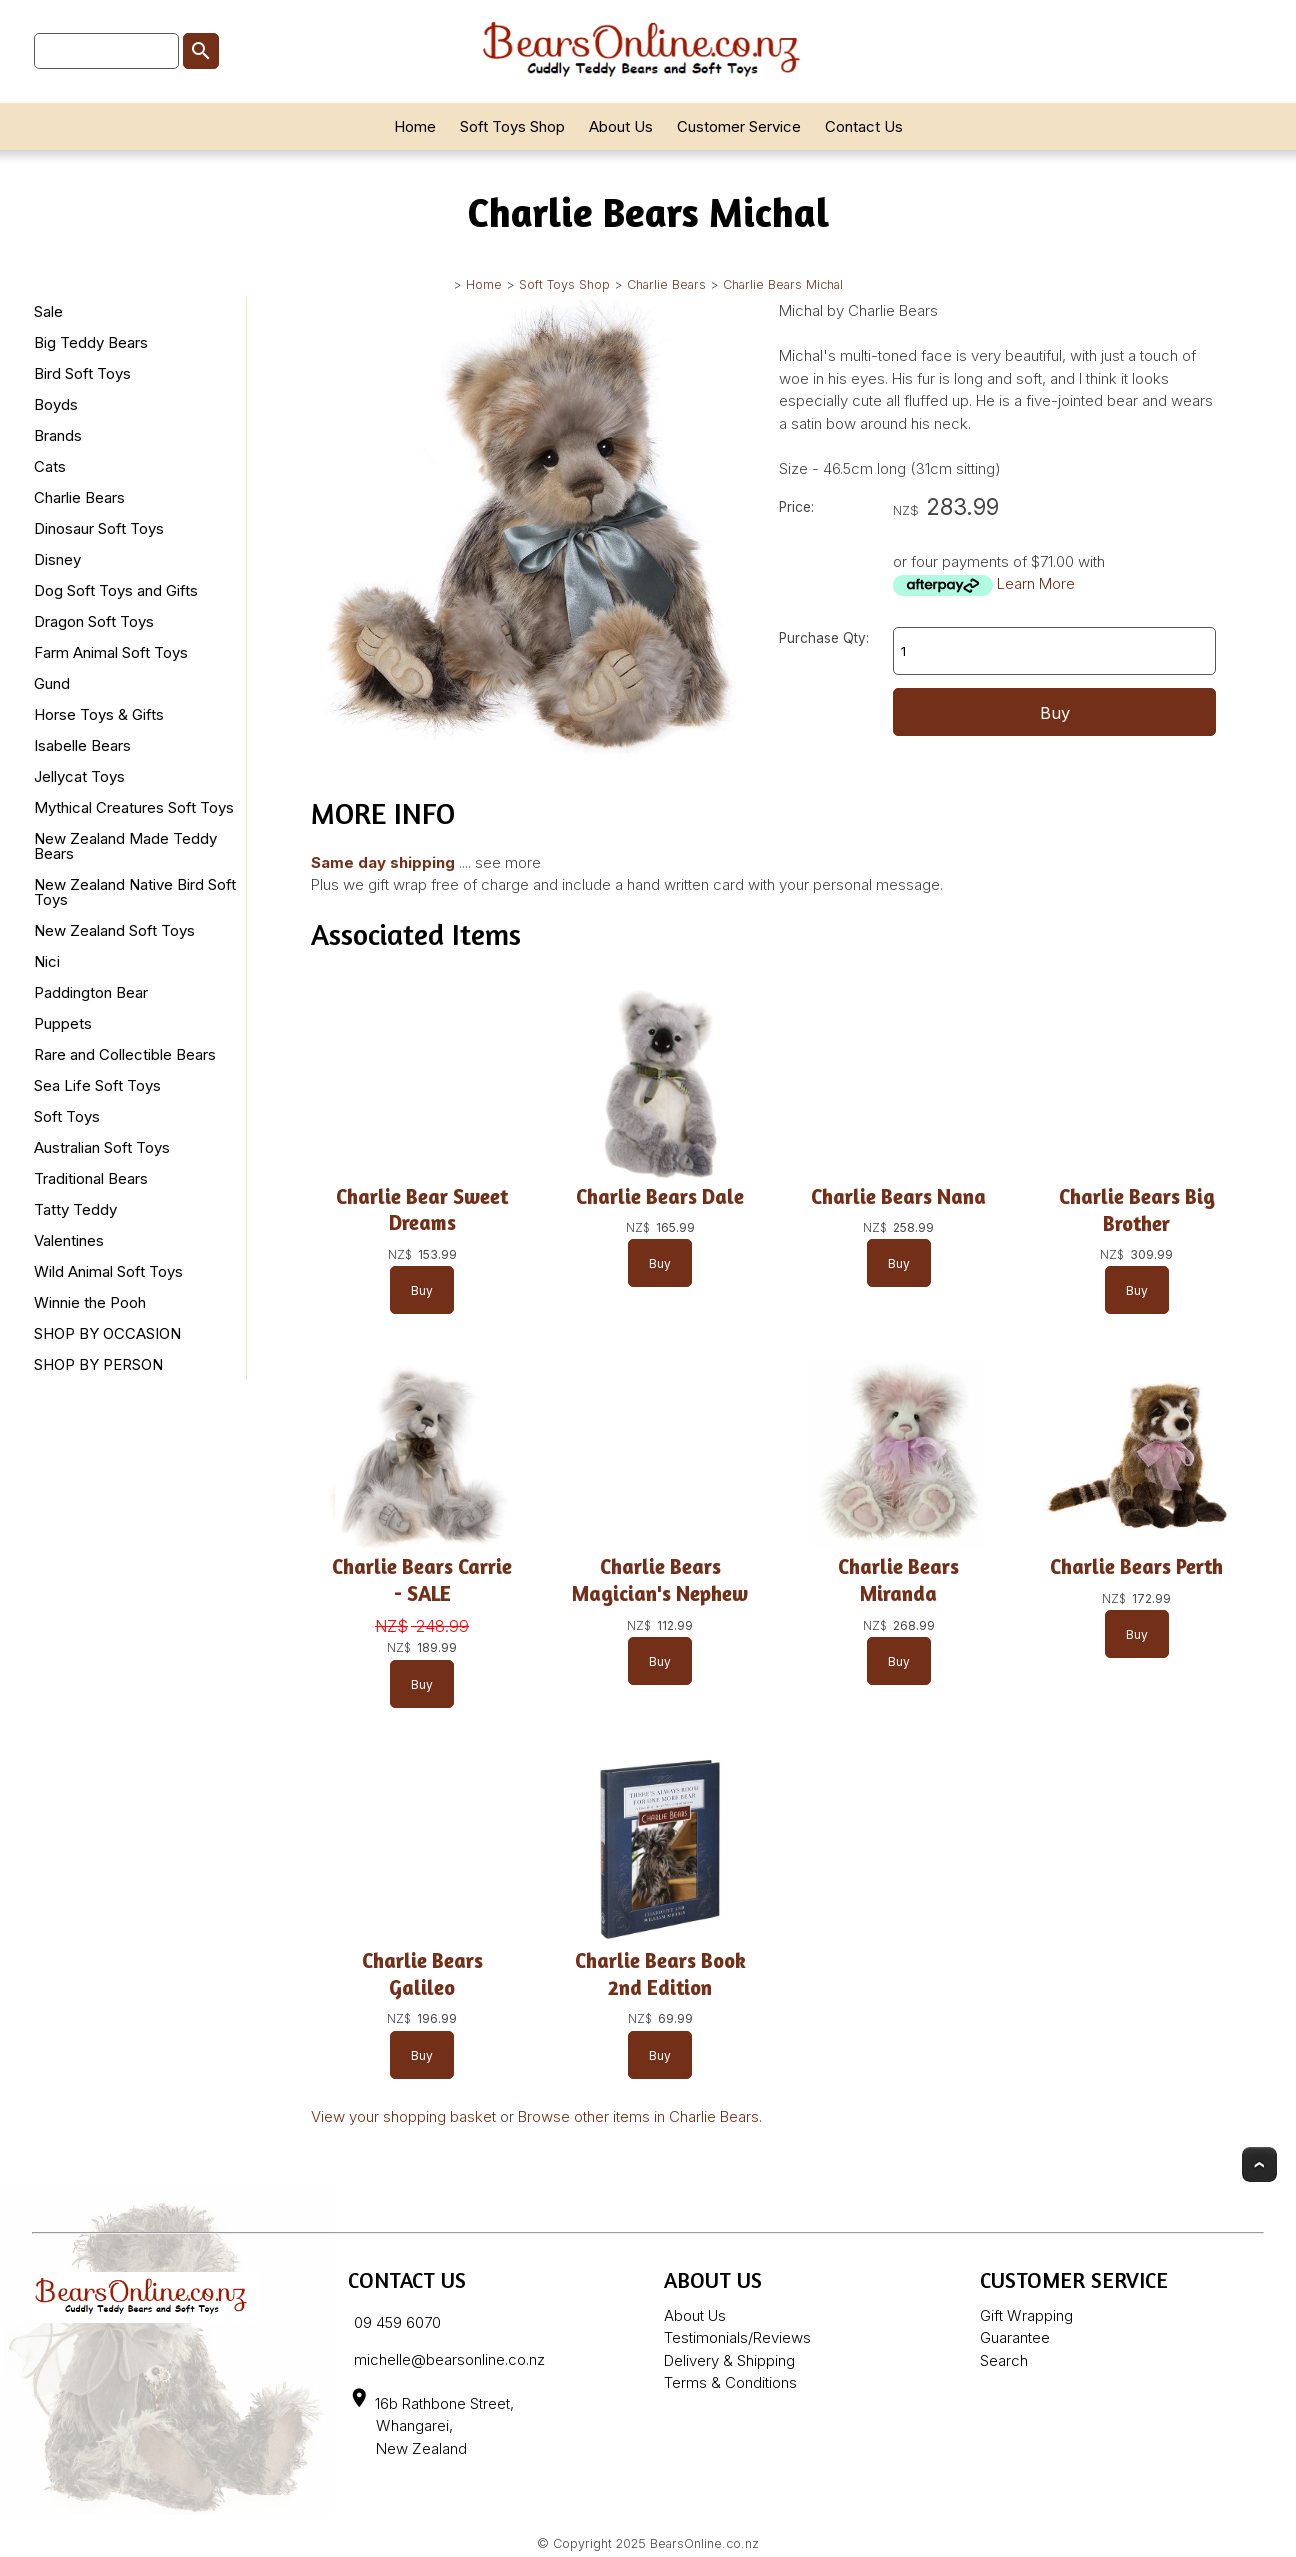  What do you see at coordinates (91, 1178) in the screenshot?
I see `Traditional Bears` at bounding box center [91, 1178].